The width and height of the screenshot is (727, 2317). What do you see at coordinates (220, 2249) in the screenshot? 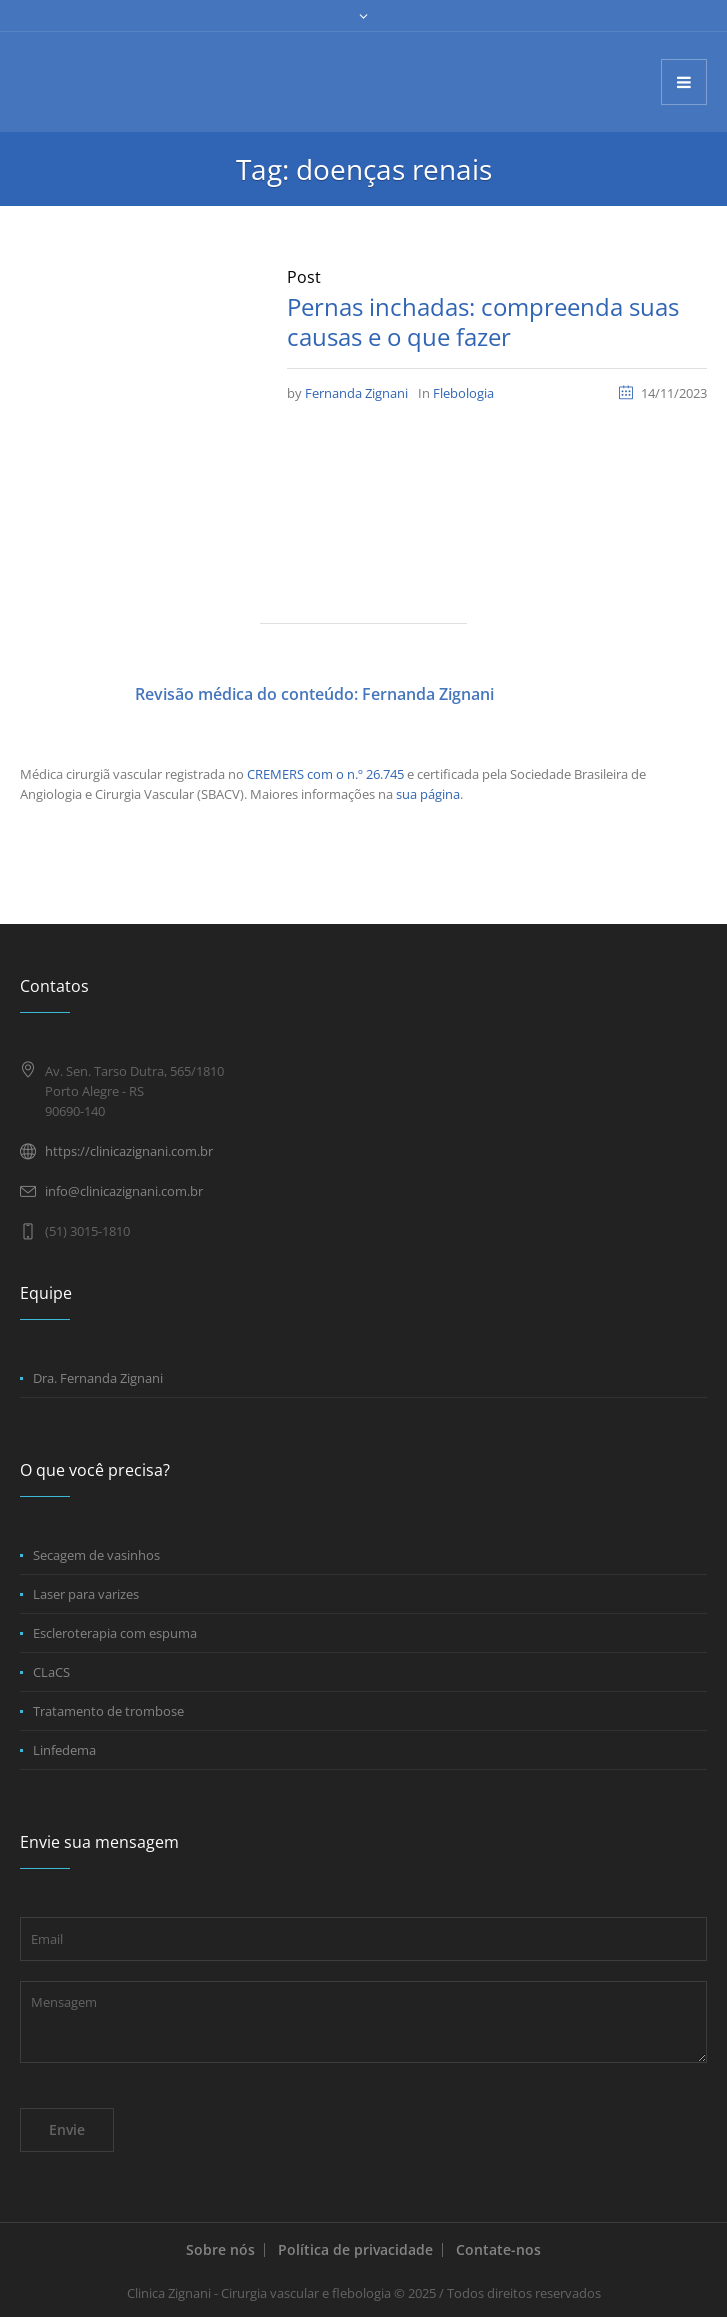
I see `Sobre nós` at bounding box center [220, 2249].